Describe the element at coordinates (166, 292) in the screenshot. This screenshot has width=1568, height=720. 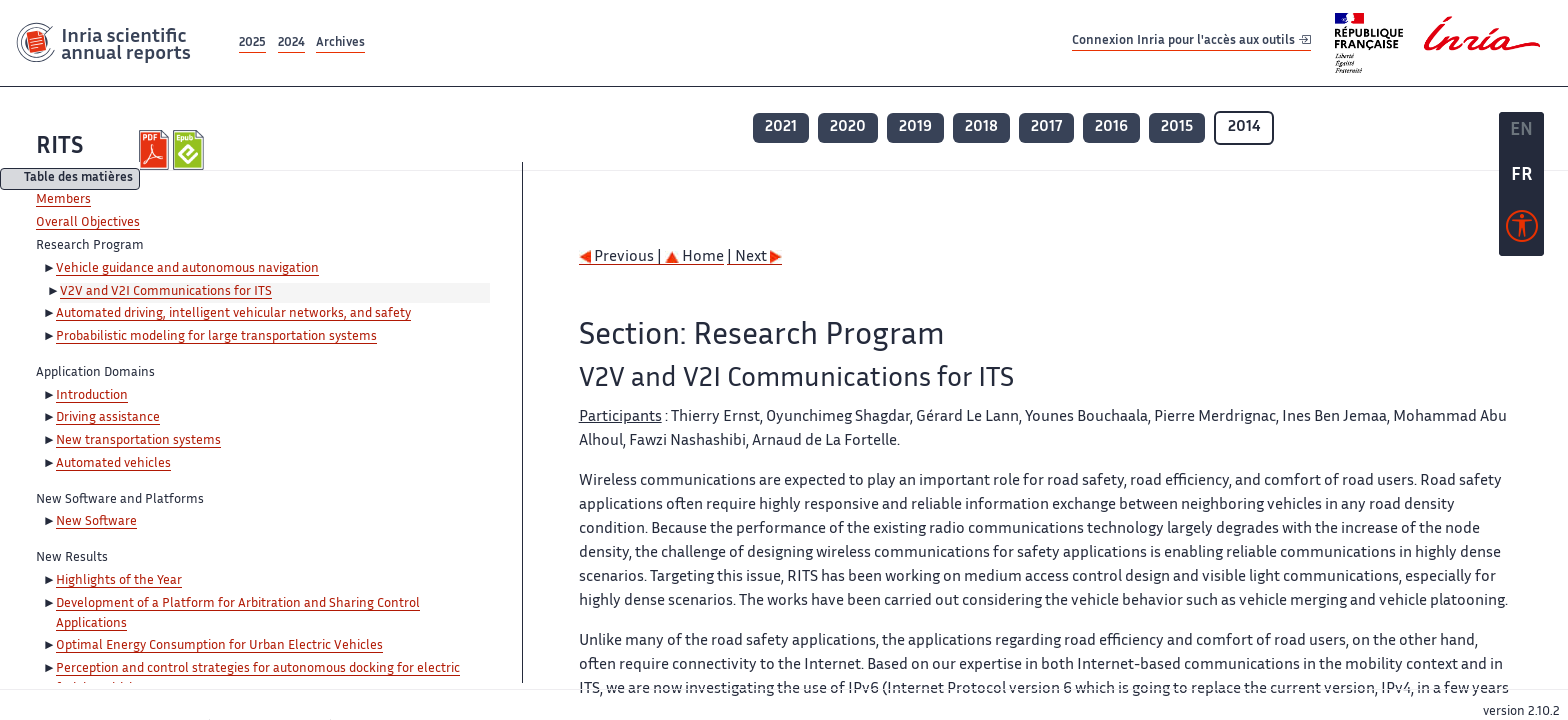
I see `V2V and V2I Communications for ITS` at that location.